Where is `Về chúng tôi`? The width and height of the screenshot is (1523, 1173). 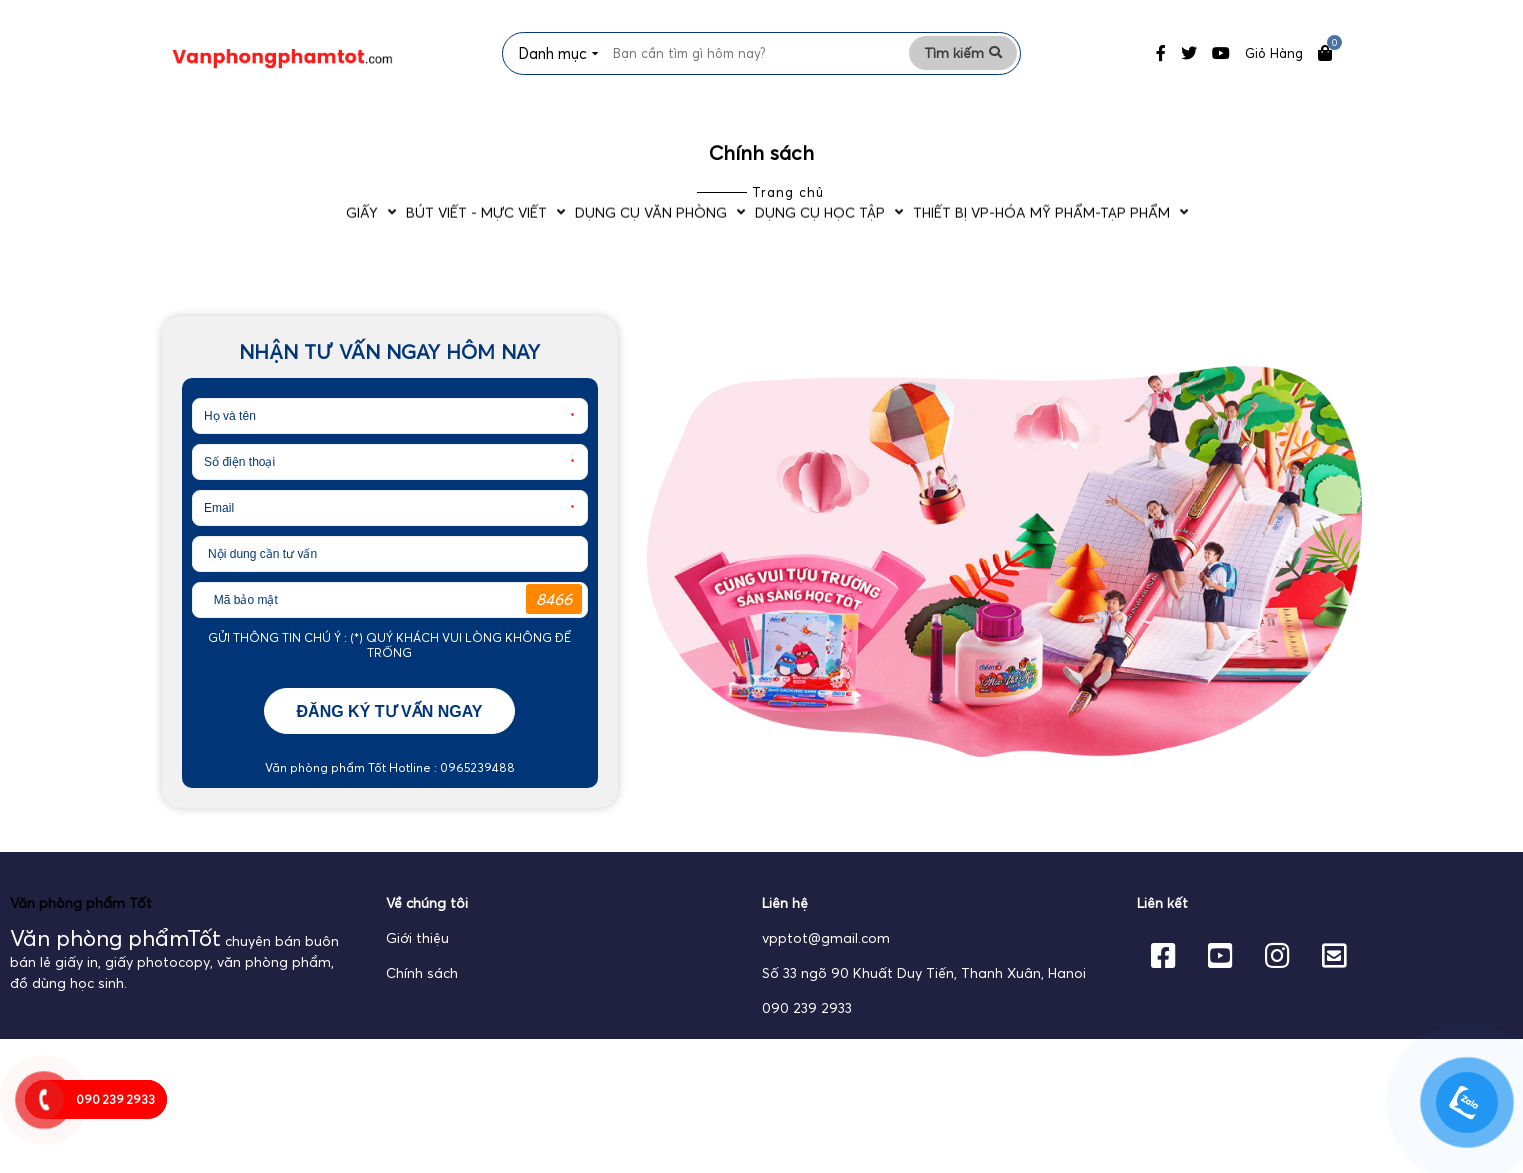
Về chúng tôi is located at coordinates (427, 928).